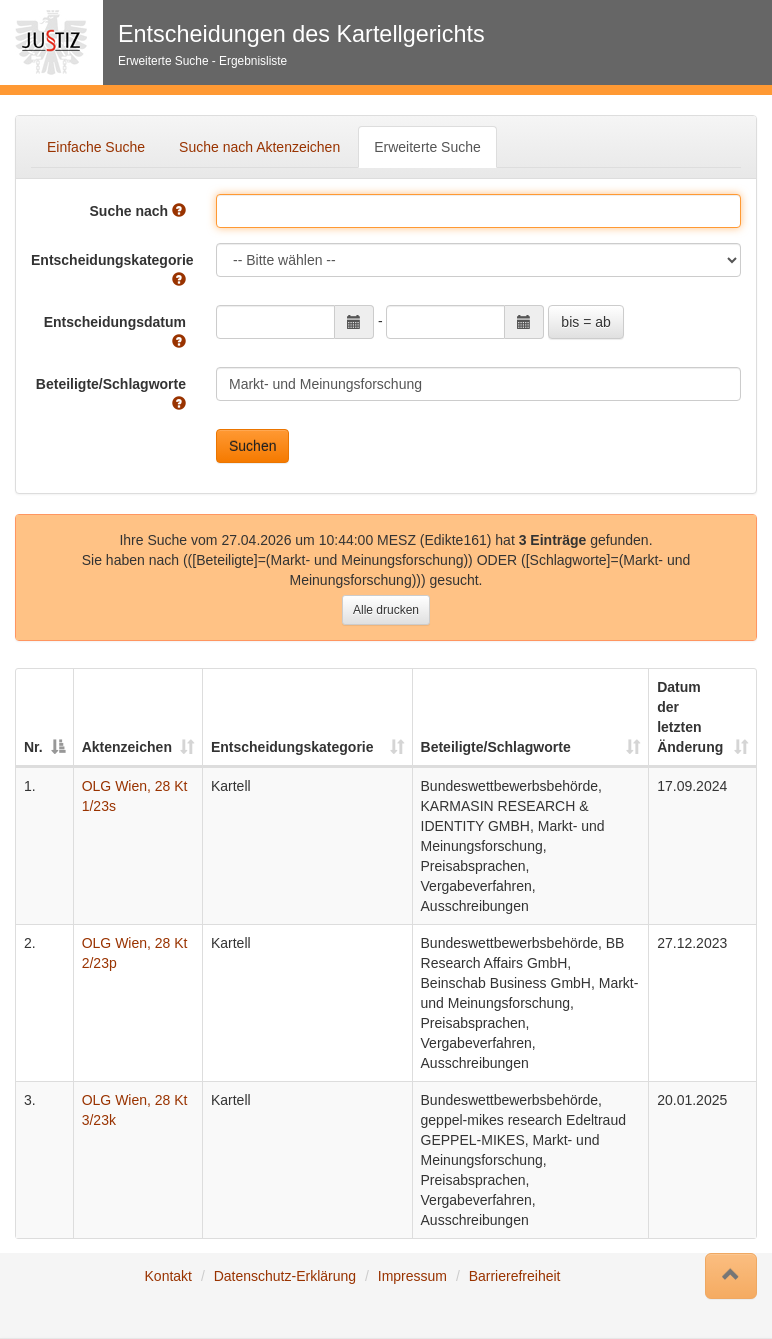  I want to click on Entscheidungsdatum, so click(115, 332).